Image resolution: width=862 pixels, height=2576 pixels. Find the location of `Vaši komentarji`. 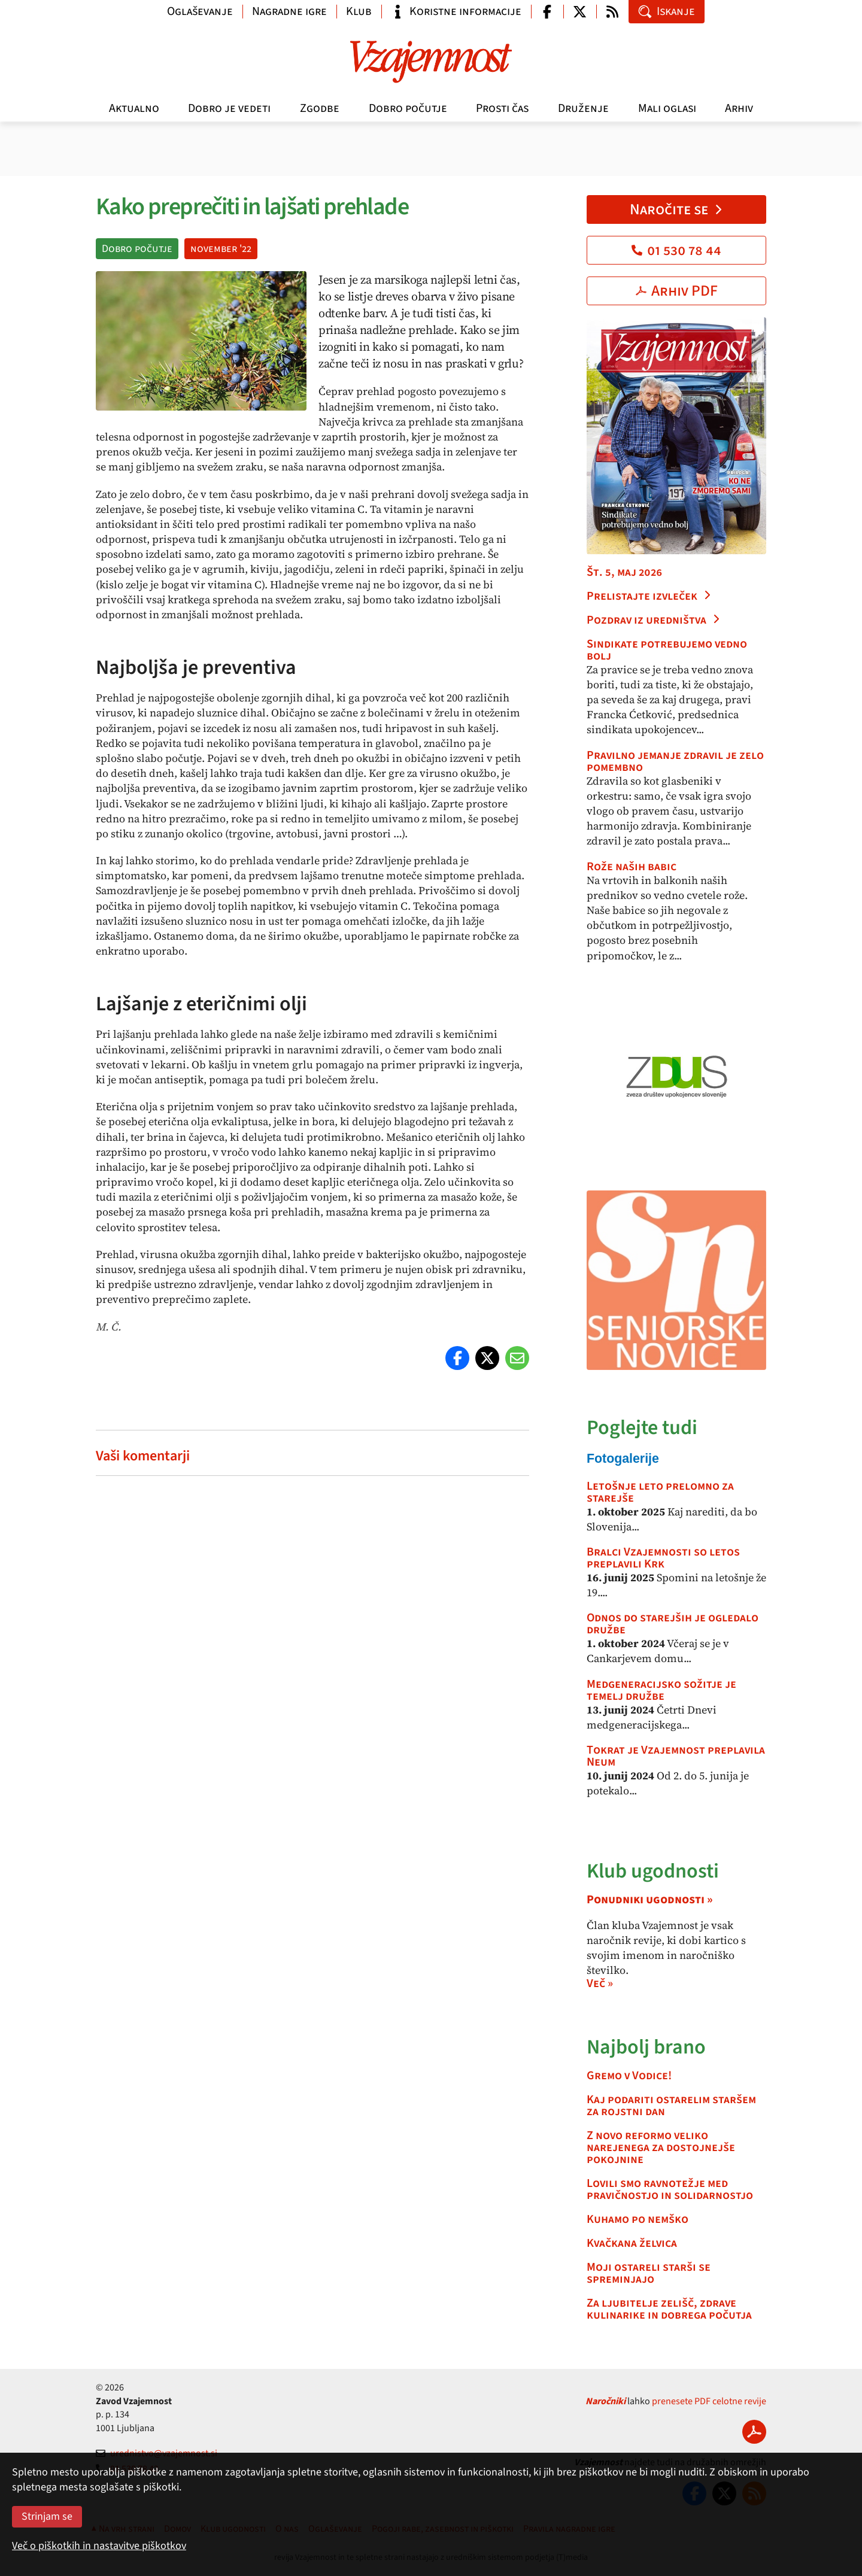

Vaši komentarji is located at coordinates (143, 1455).